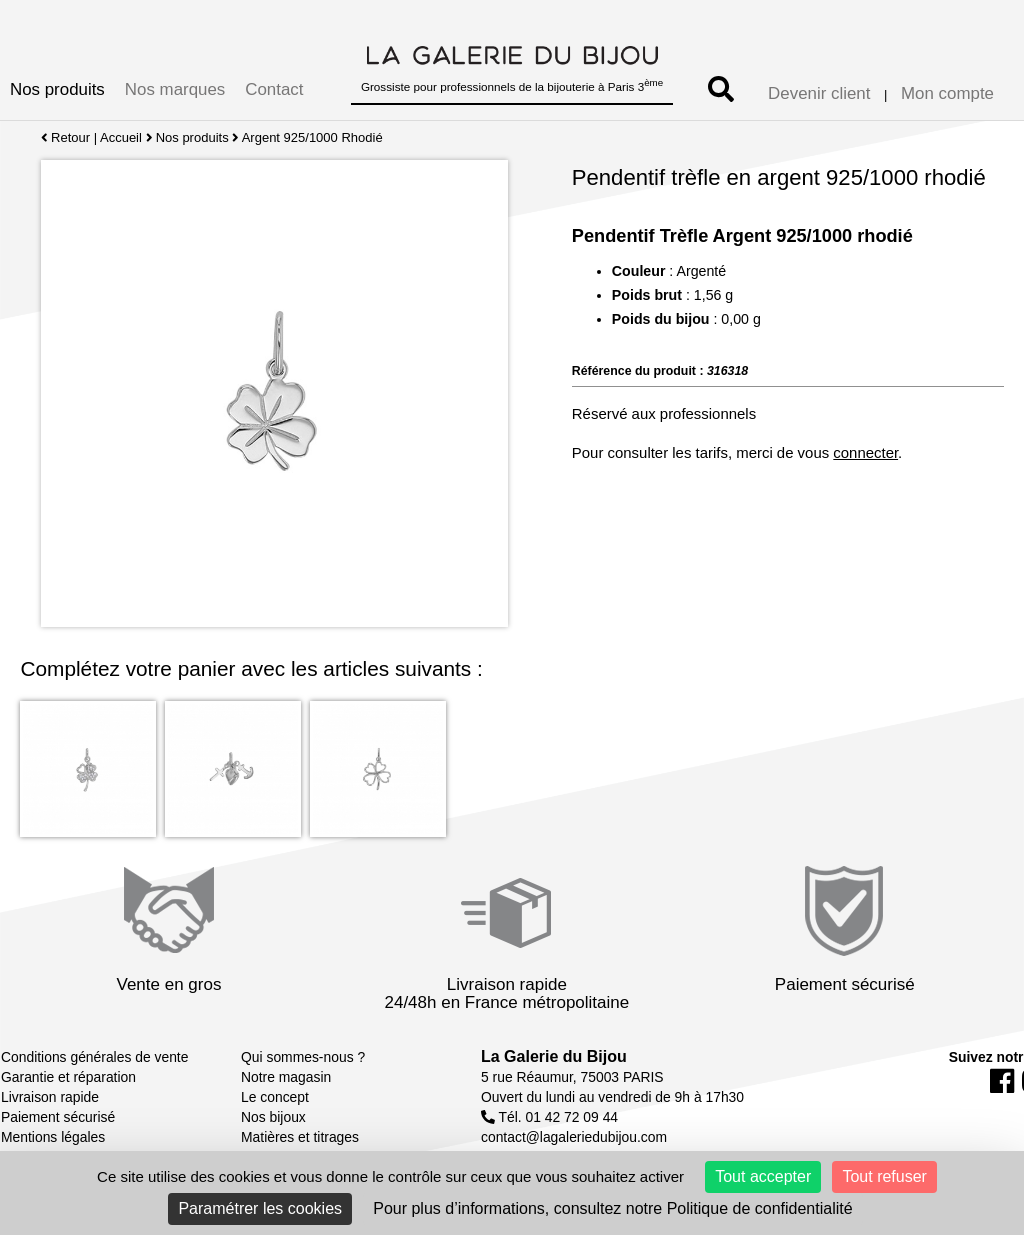 Image resolution: width=1024 pixels, height=1235 pixels. Describe the element at coordinates (273, 1117) in the screenshot. I see `Nos bijoux` at that location.